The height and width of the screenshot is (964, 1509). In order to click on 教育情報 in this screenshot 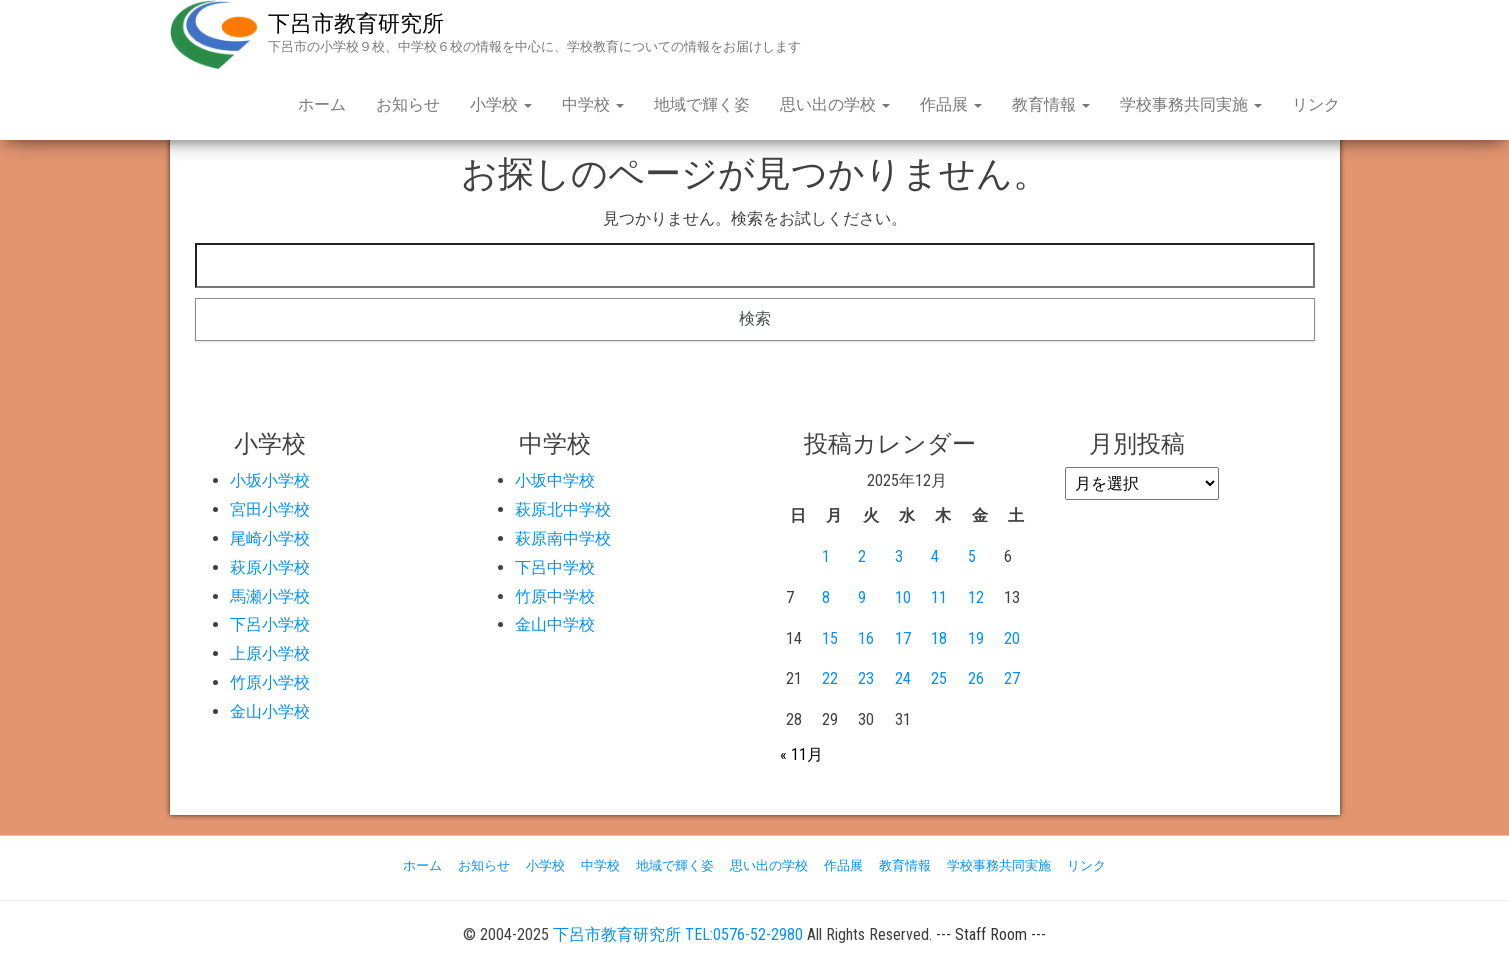, I will do `click(1051, 104)`.